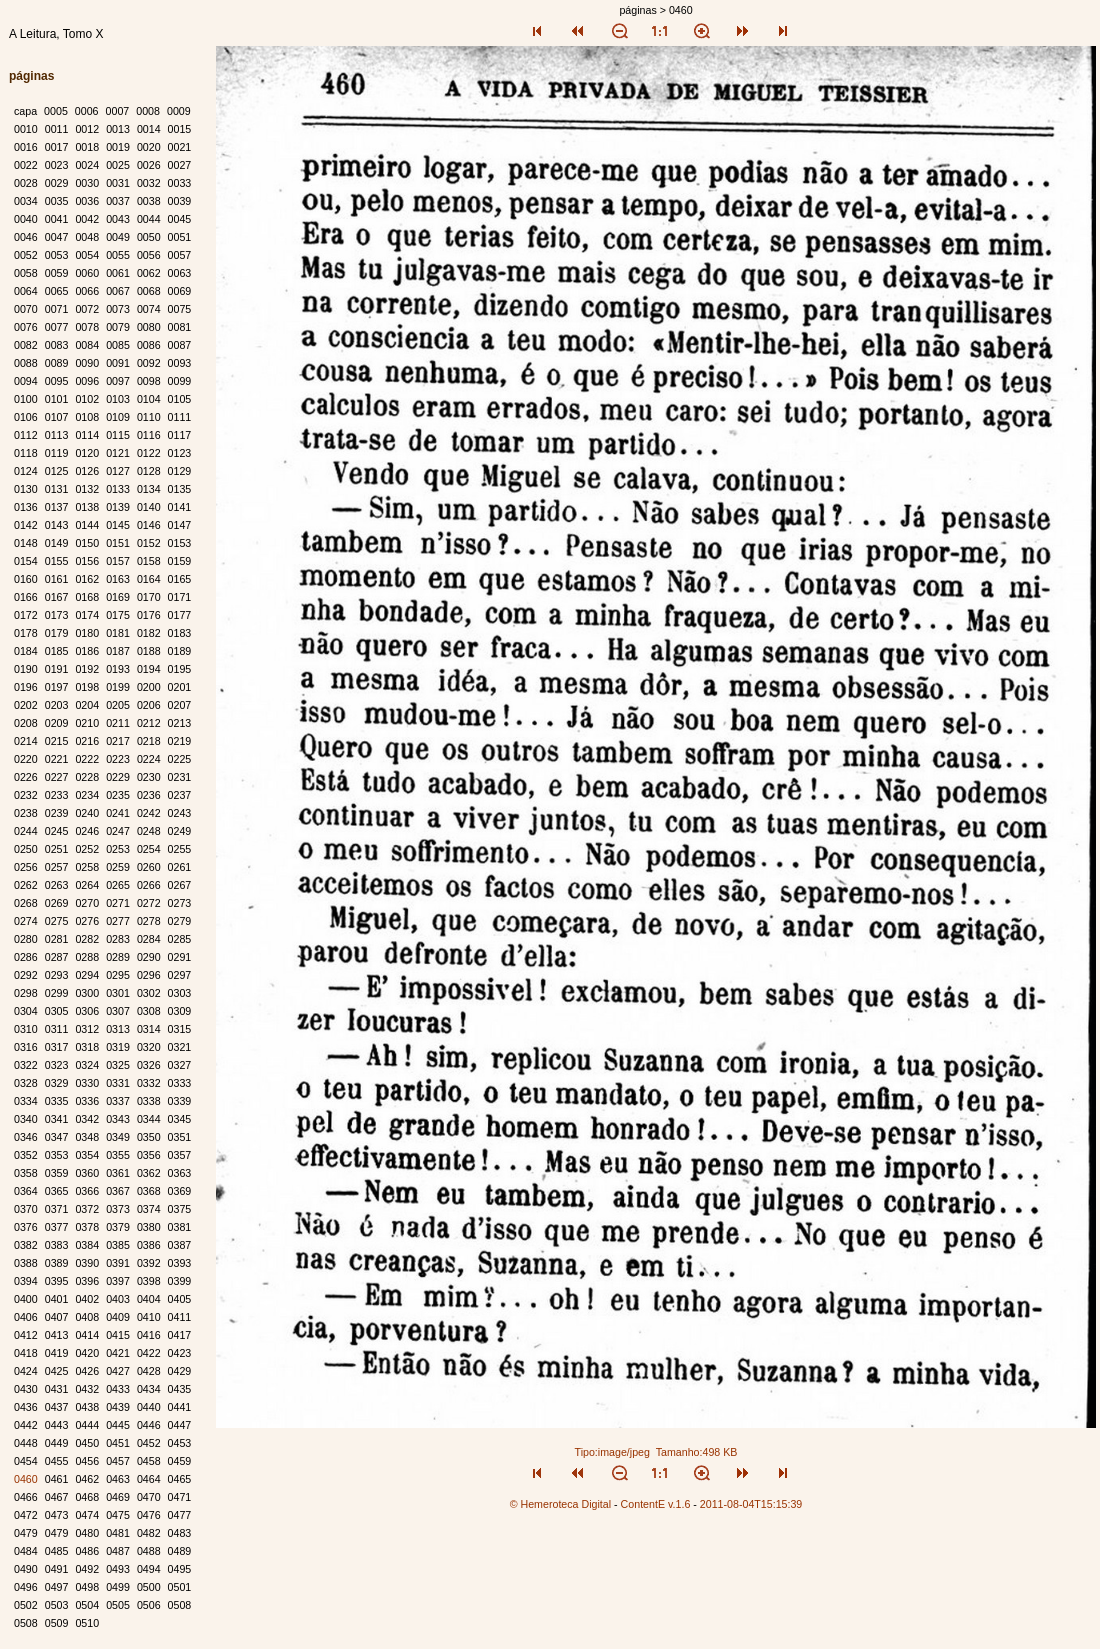  I want to click on 2011-08-04T15:15:39, so click(751, 1504).